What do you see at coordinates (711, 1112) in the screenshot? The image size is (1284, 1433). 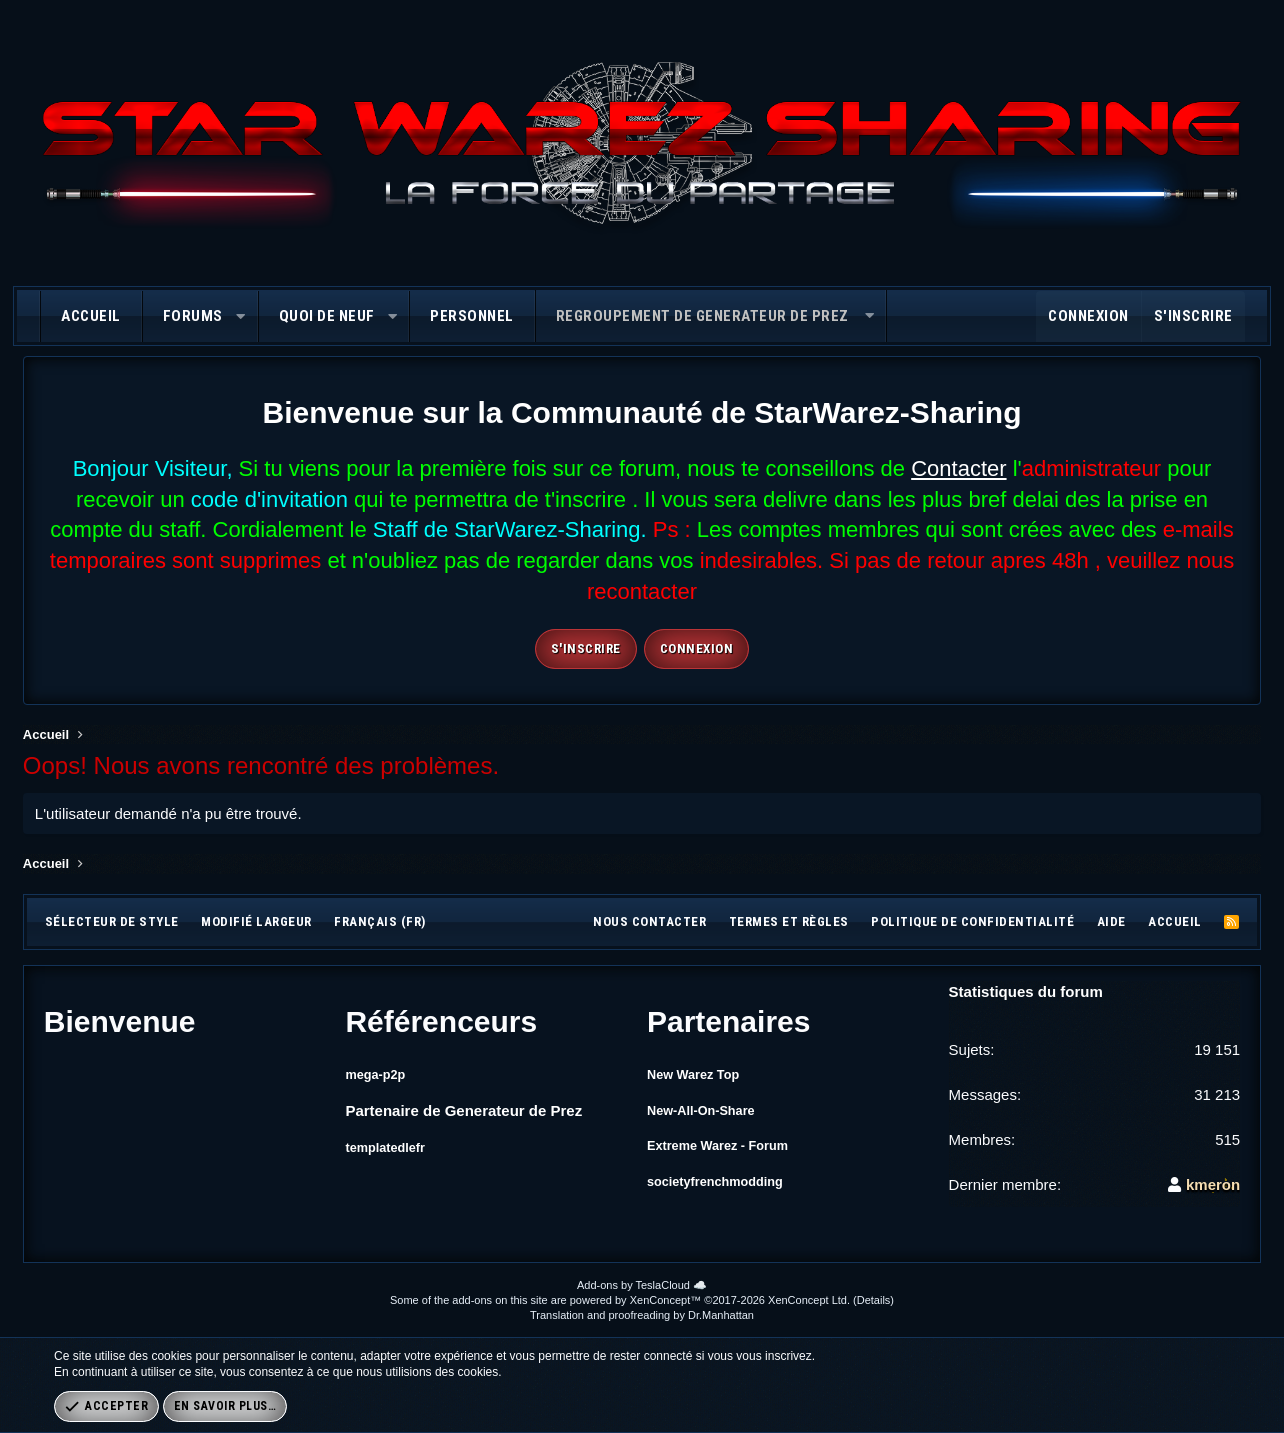 I see `New-All-On-Share` at bounding box center [711, 1112].